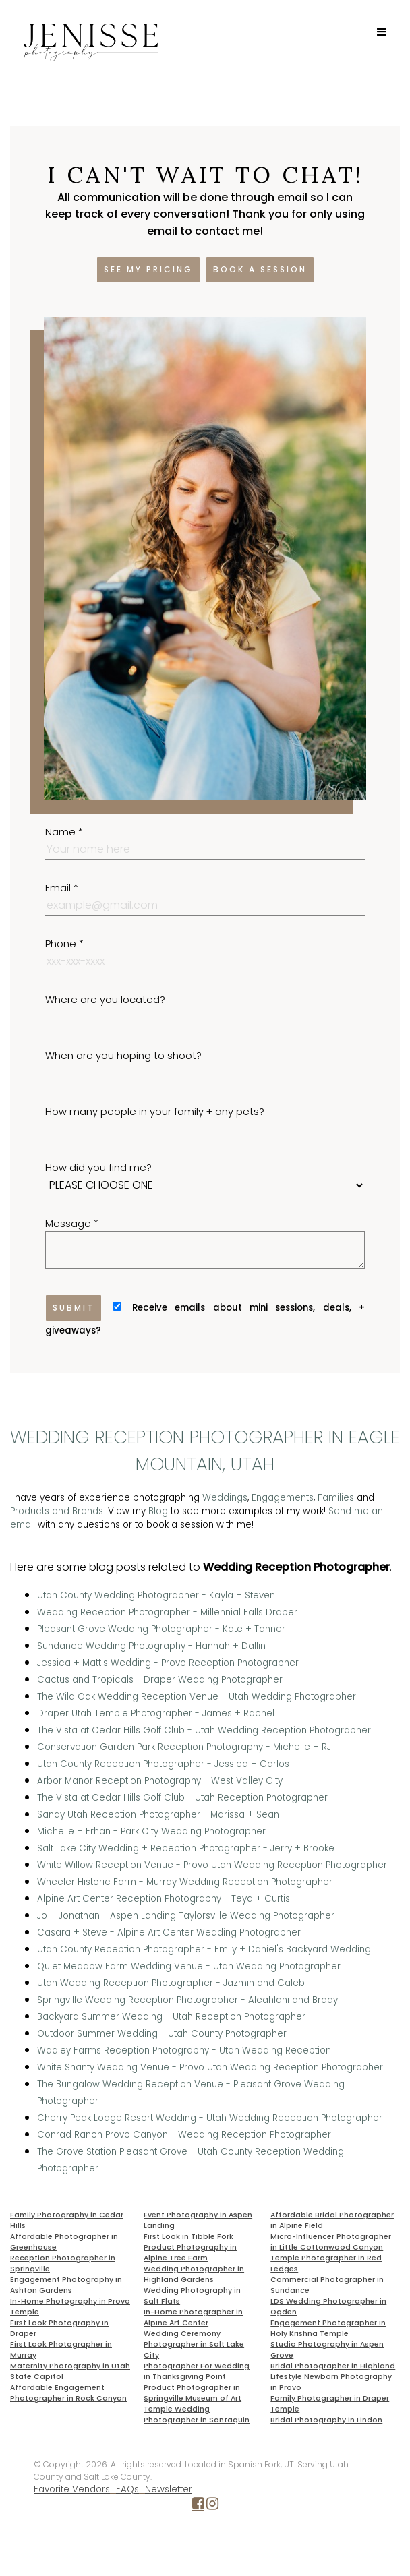 This screenshot has height=2576, width=410. Describe the element at coordinates (196, 1696) in the screenshot. I see `The Wild Oak Wedding Reception Venue - Utah Wedding Photographer` at that location.